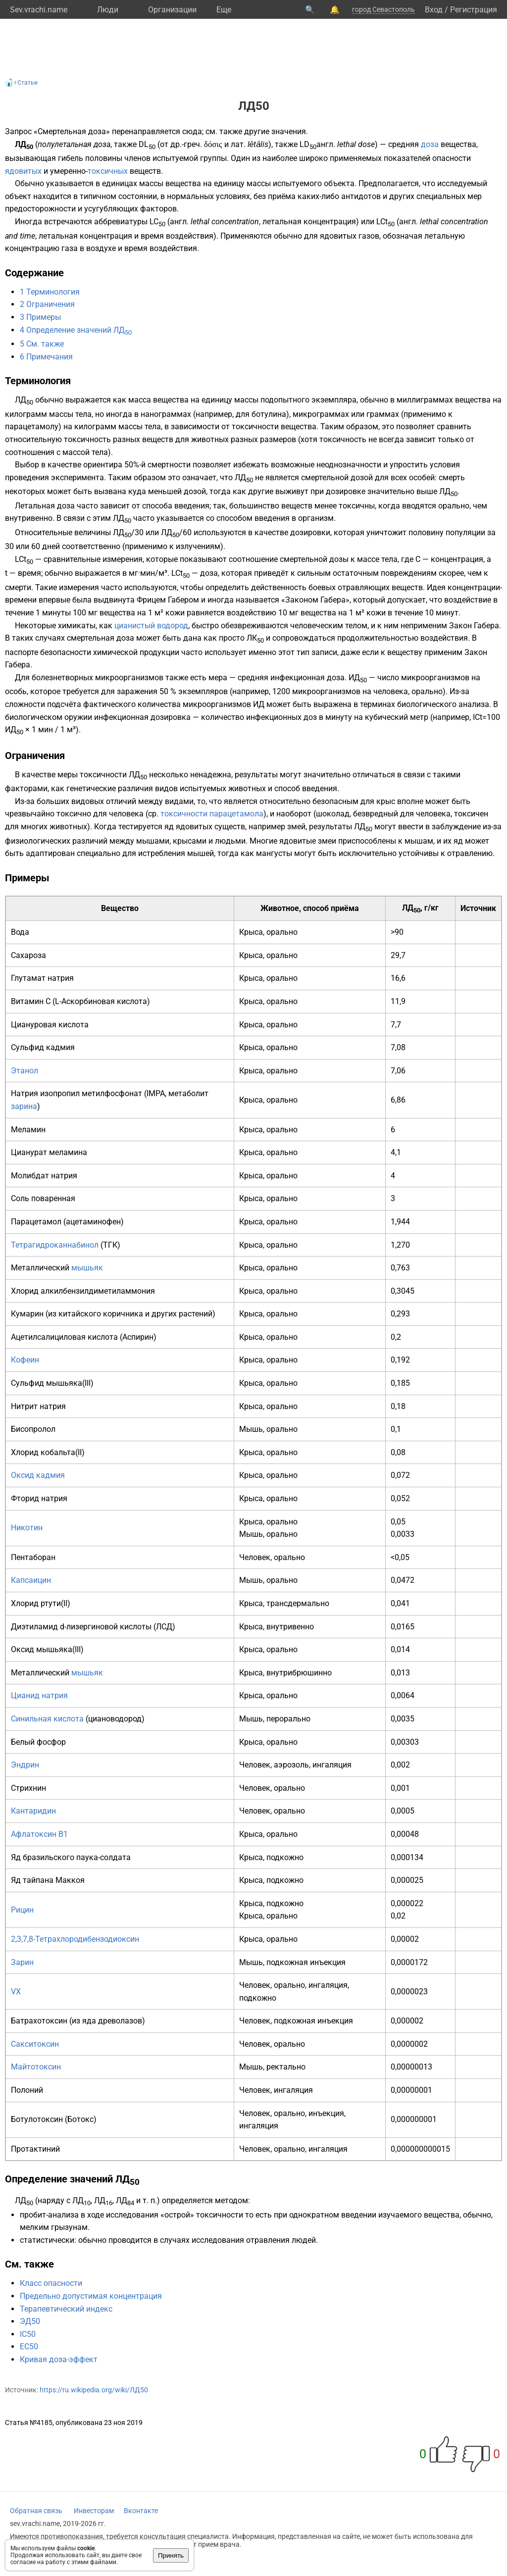 This screenshot has height=2576, width=507. Describe the element at coordinates (43, 1198) in the screenshot. I see `Соль поваренная` at that location.